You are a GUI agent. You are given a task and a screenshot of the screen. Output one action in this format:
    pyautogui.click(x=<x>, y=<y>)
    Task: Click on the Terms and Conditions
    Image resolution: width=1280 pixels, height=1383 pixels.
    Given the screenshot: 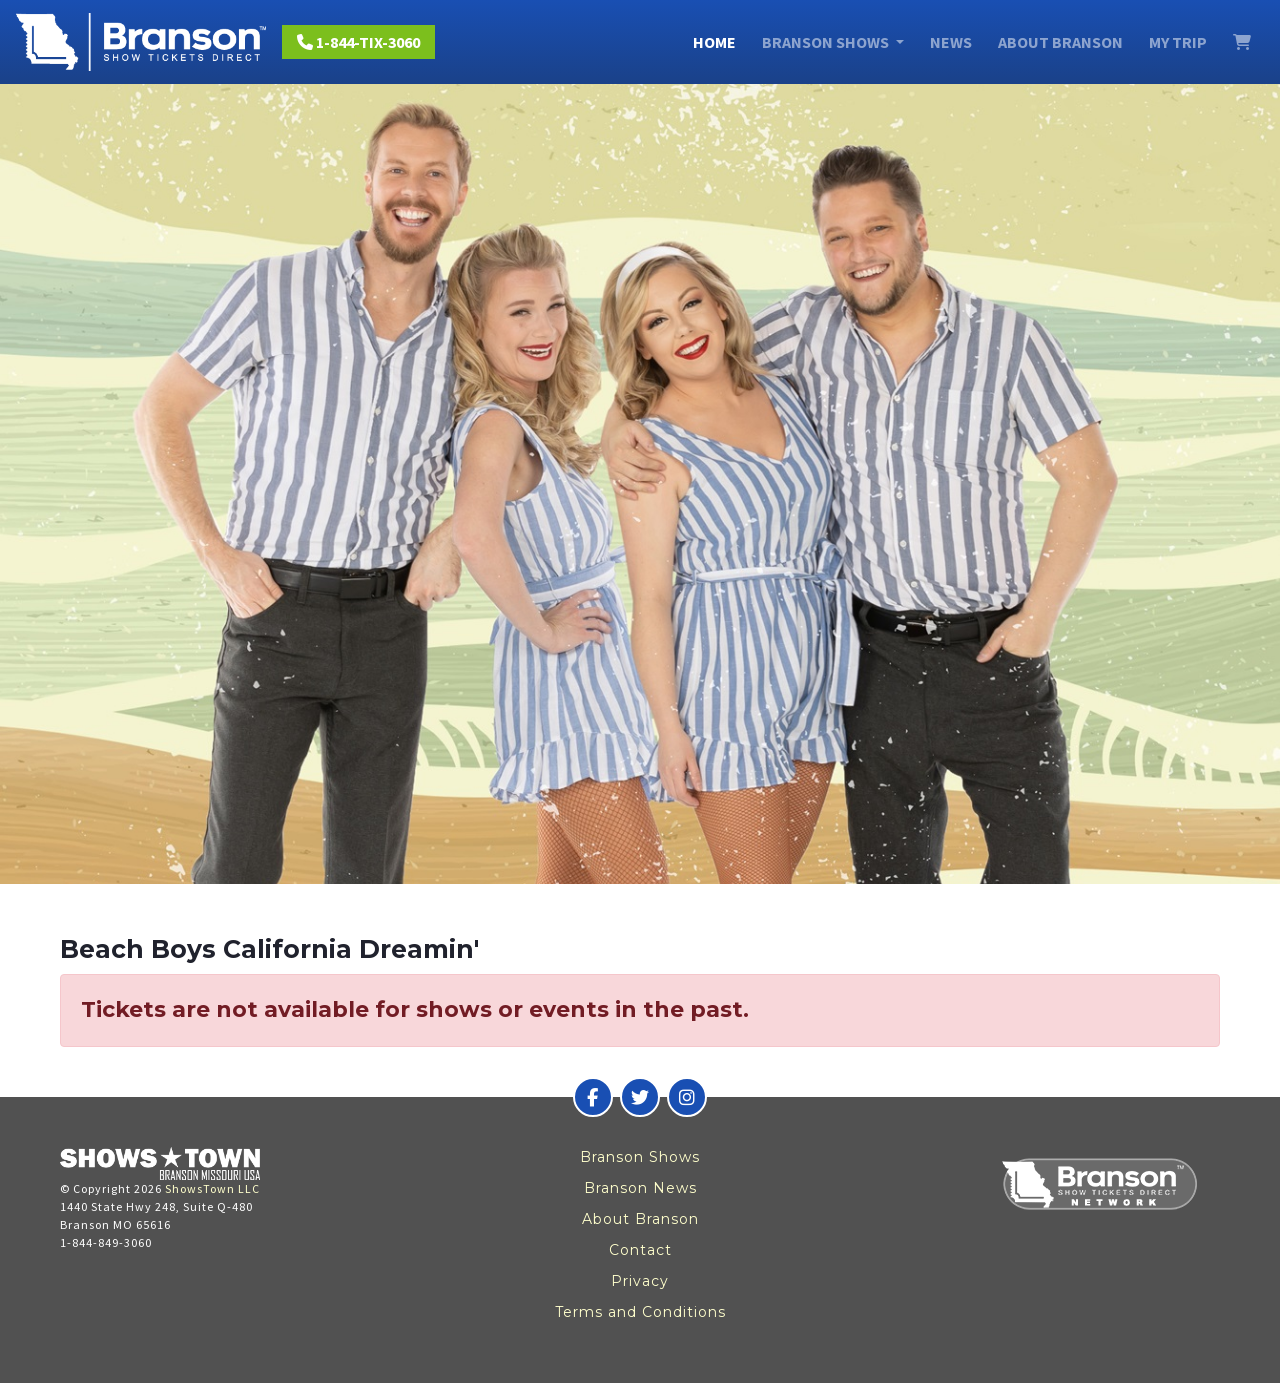 What is the action you would take?
    pyautogui.click(x=640, y=1312)
    